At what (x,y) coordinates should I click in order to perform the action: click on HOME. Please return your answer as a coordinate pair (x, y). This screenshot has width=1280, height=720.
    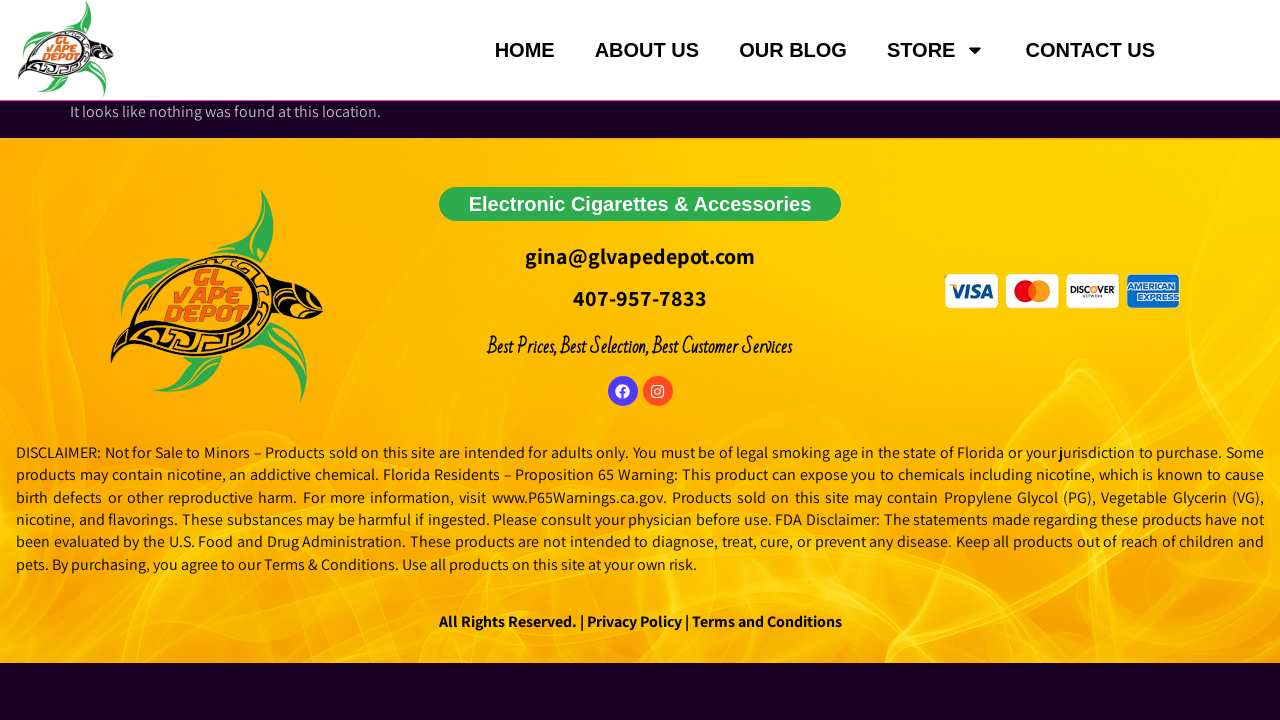
    Looking at the image, I should click on (525, 50).